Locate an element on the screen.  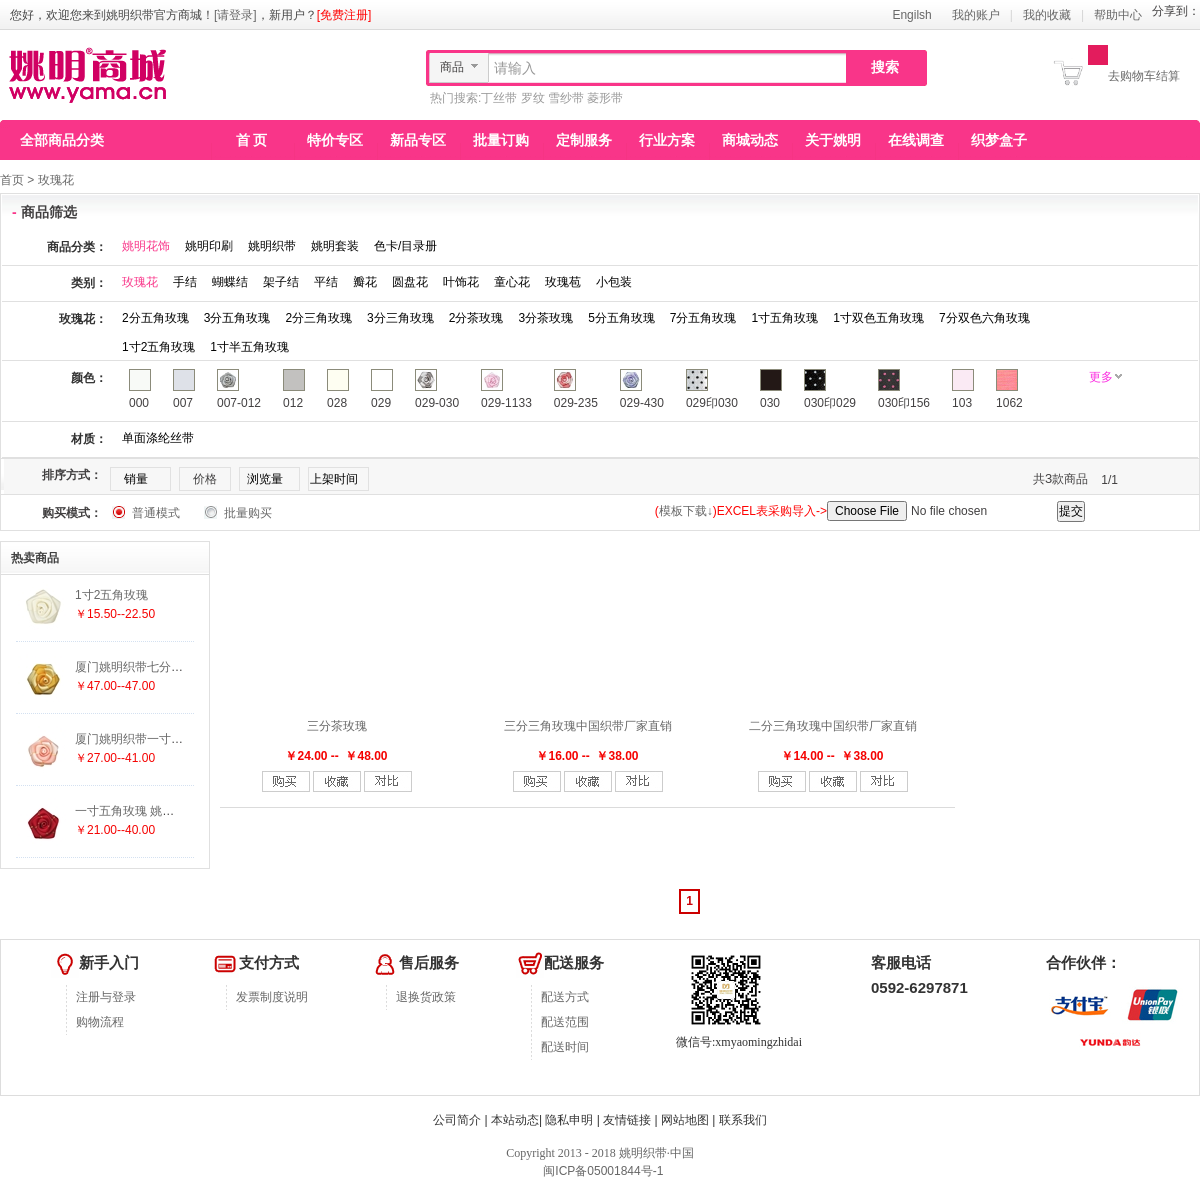
丁丝带 is located at coordinates (499, 98).